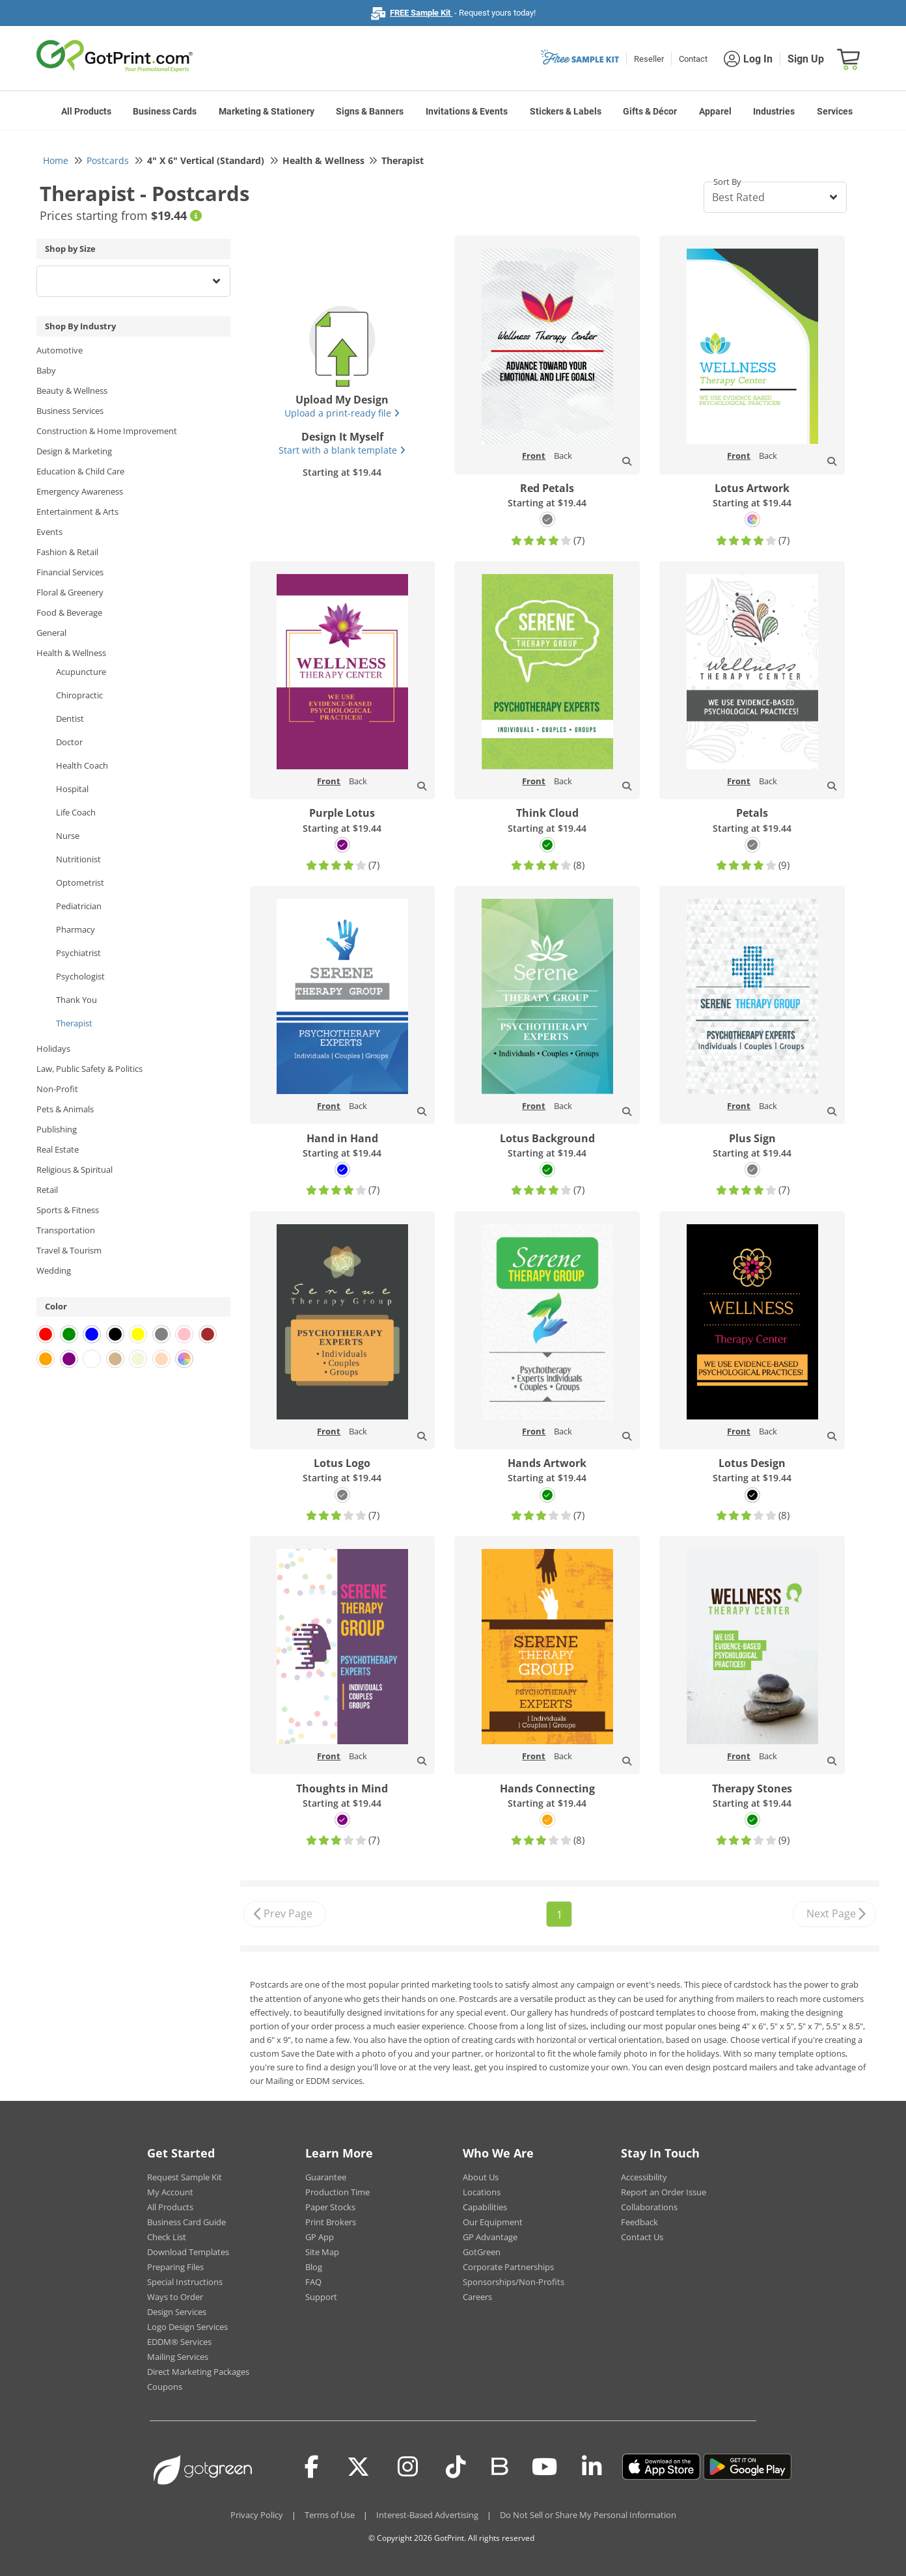 The width and height of the screenshot is (906, 2576). I want to click on Hospital, so click(72, 789).